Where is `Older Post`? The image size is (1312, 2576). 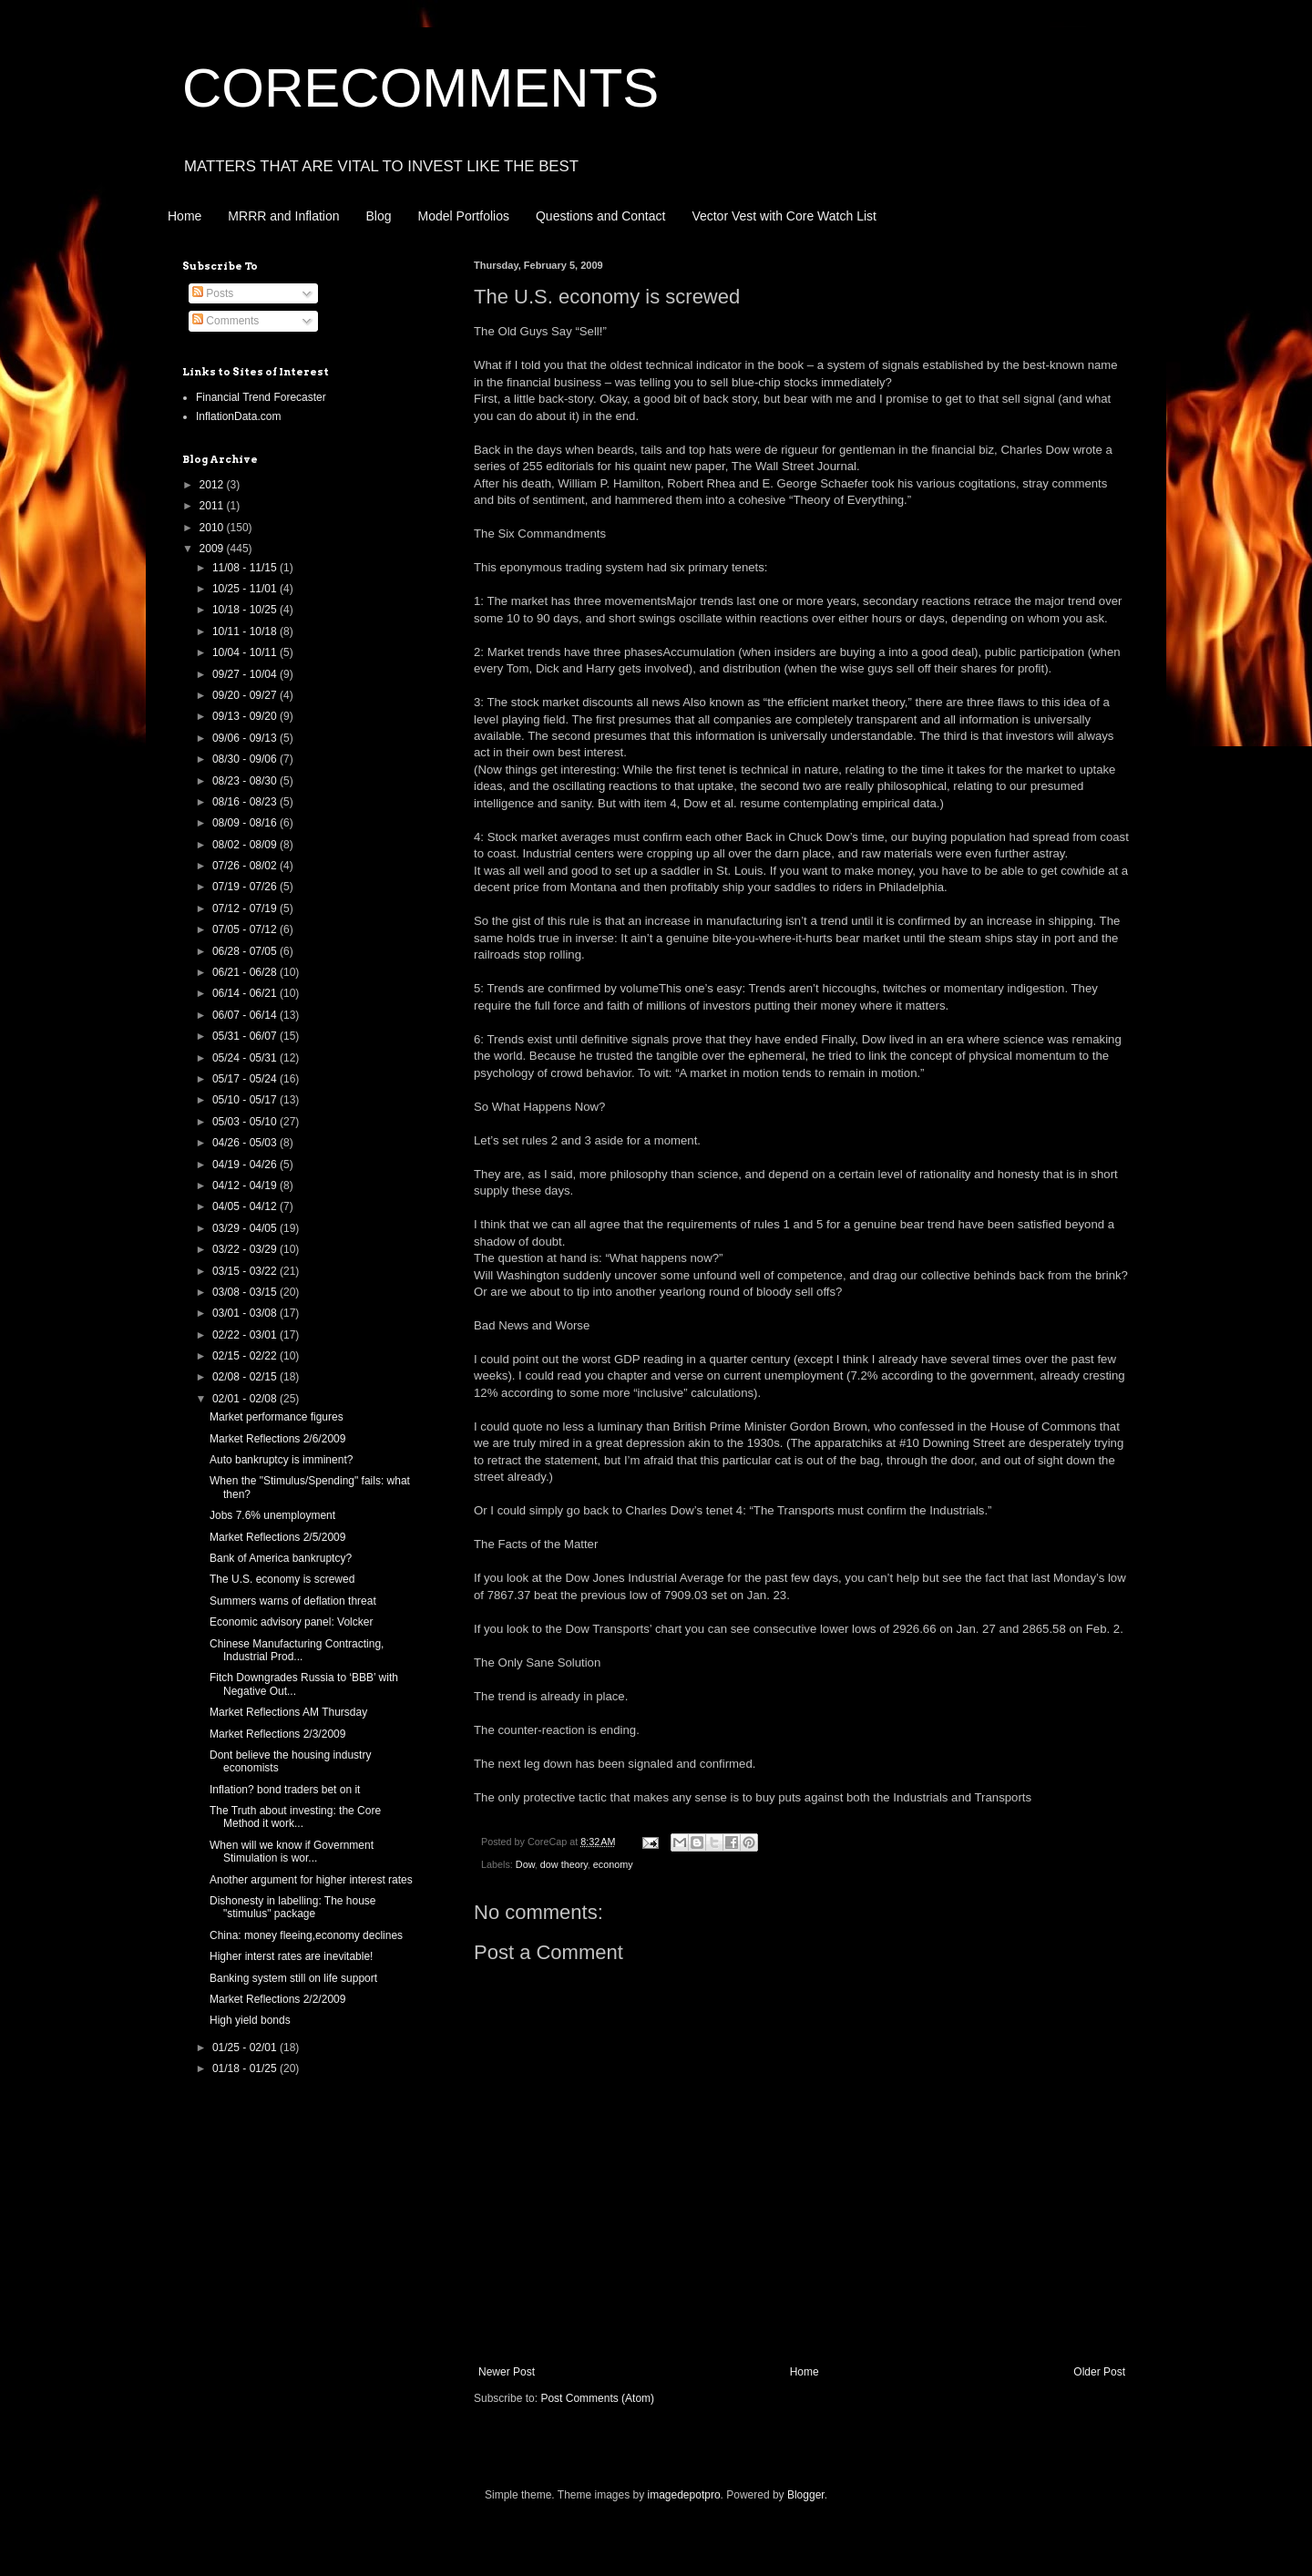
Older Post is located at coordinates (1099, 2372).